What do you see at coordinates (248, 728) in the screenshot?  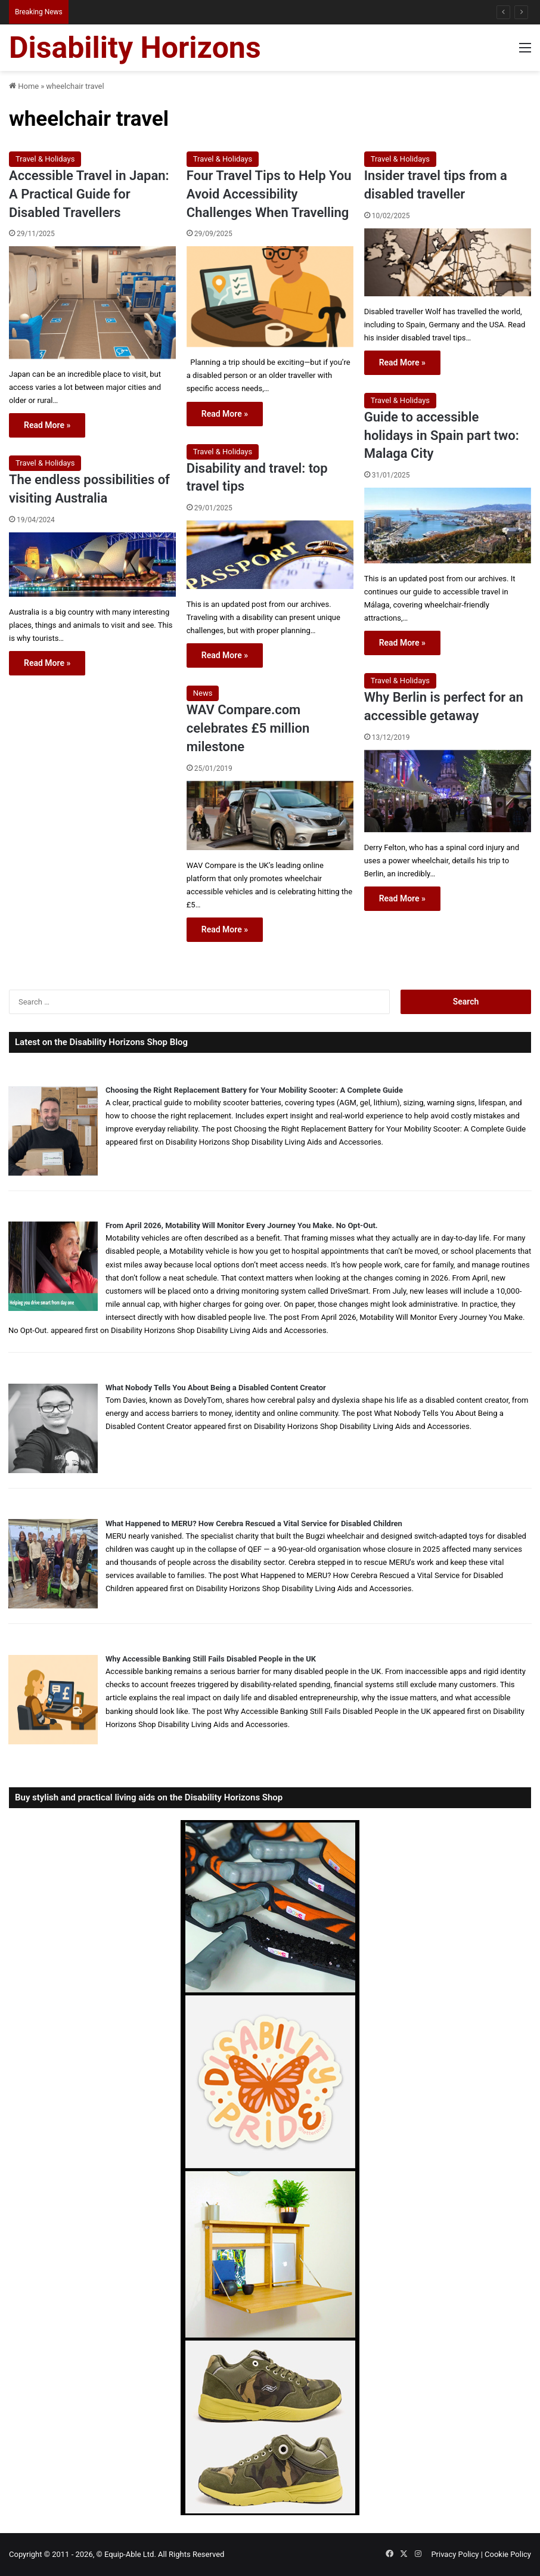 I see `WAV Compare.com celebrates £5 million milestone` at bounding box center [248, 728].